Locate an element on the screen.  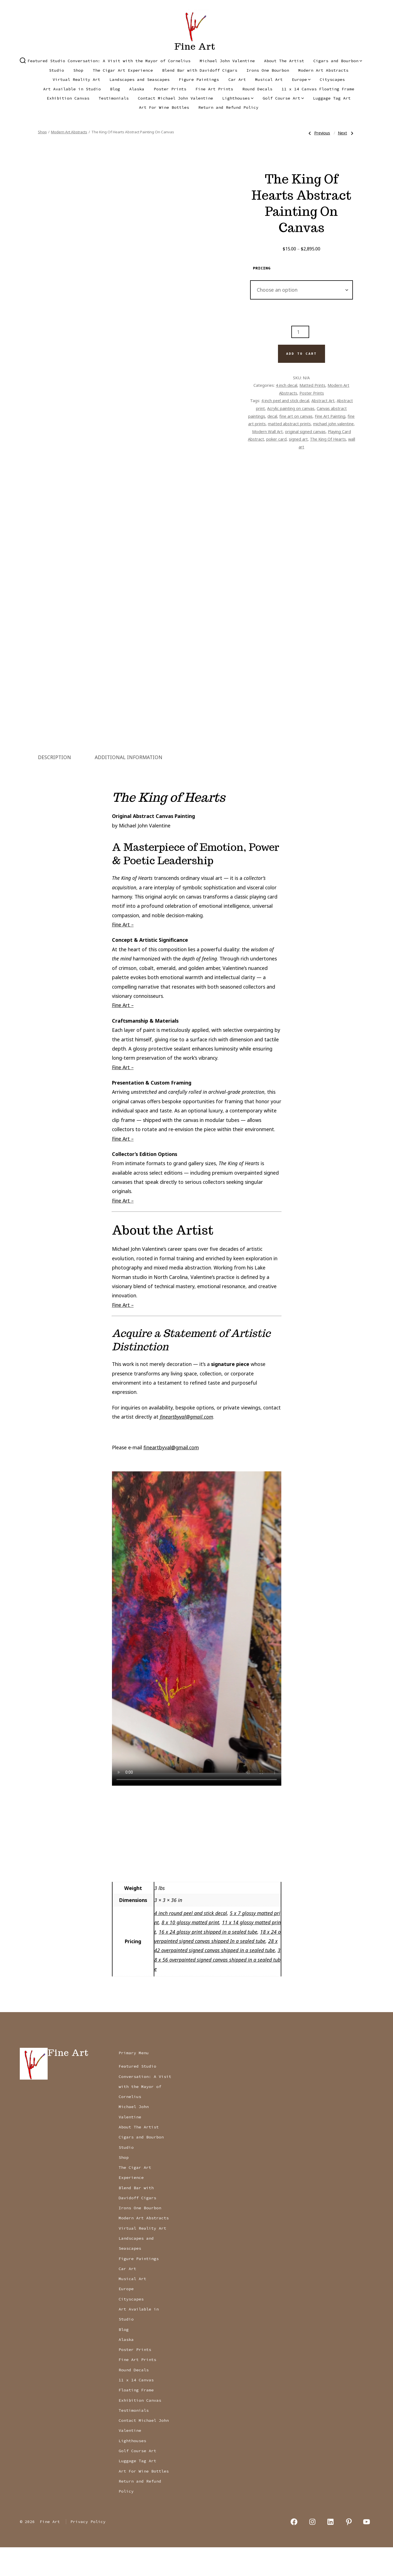
Exhibition Canvas is located at coordinates (68, 98).